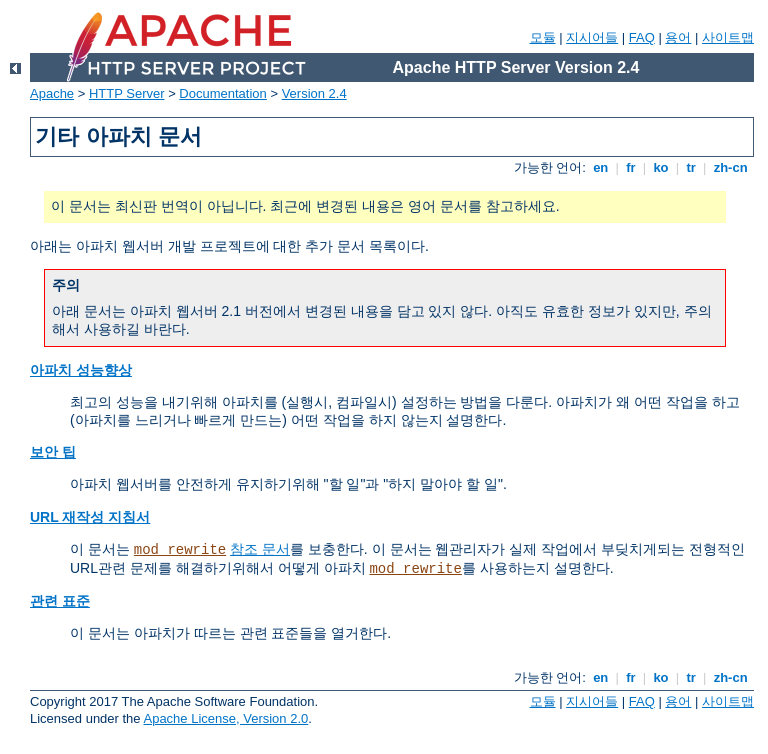 This screenshot has height=754, width=768. Describe the element at coordinates (260, 549) in the screenshot. I see `참조 문서` at that location.